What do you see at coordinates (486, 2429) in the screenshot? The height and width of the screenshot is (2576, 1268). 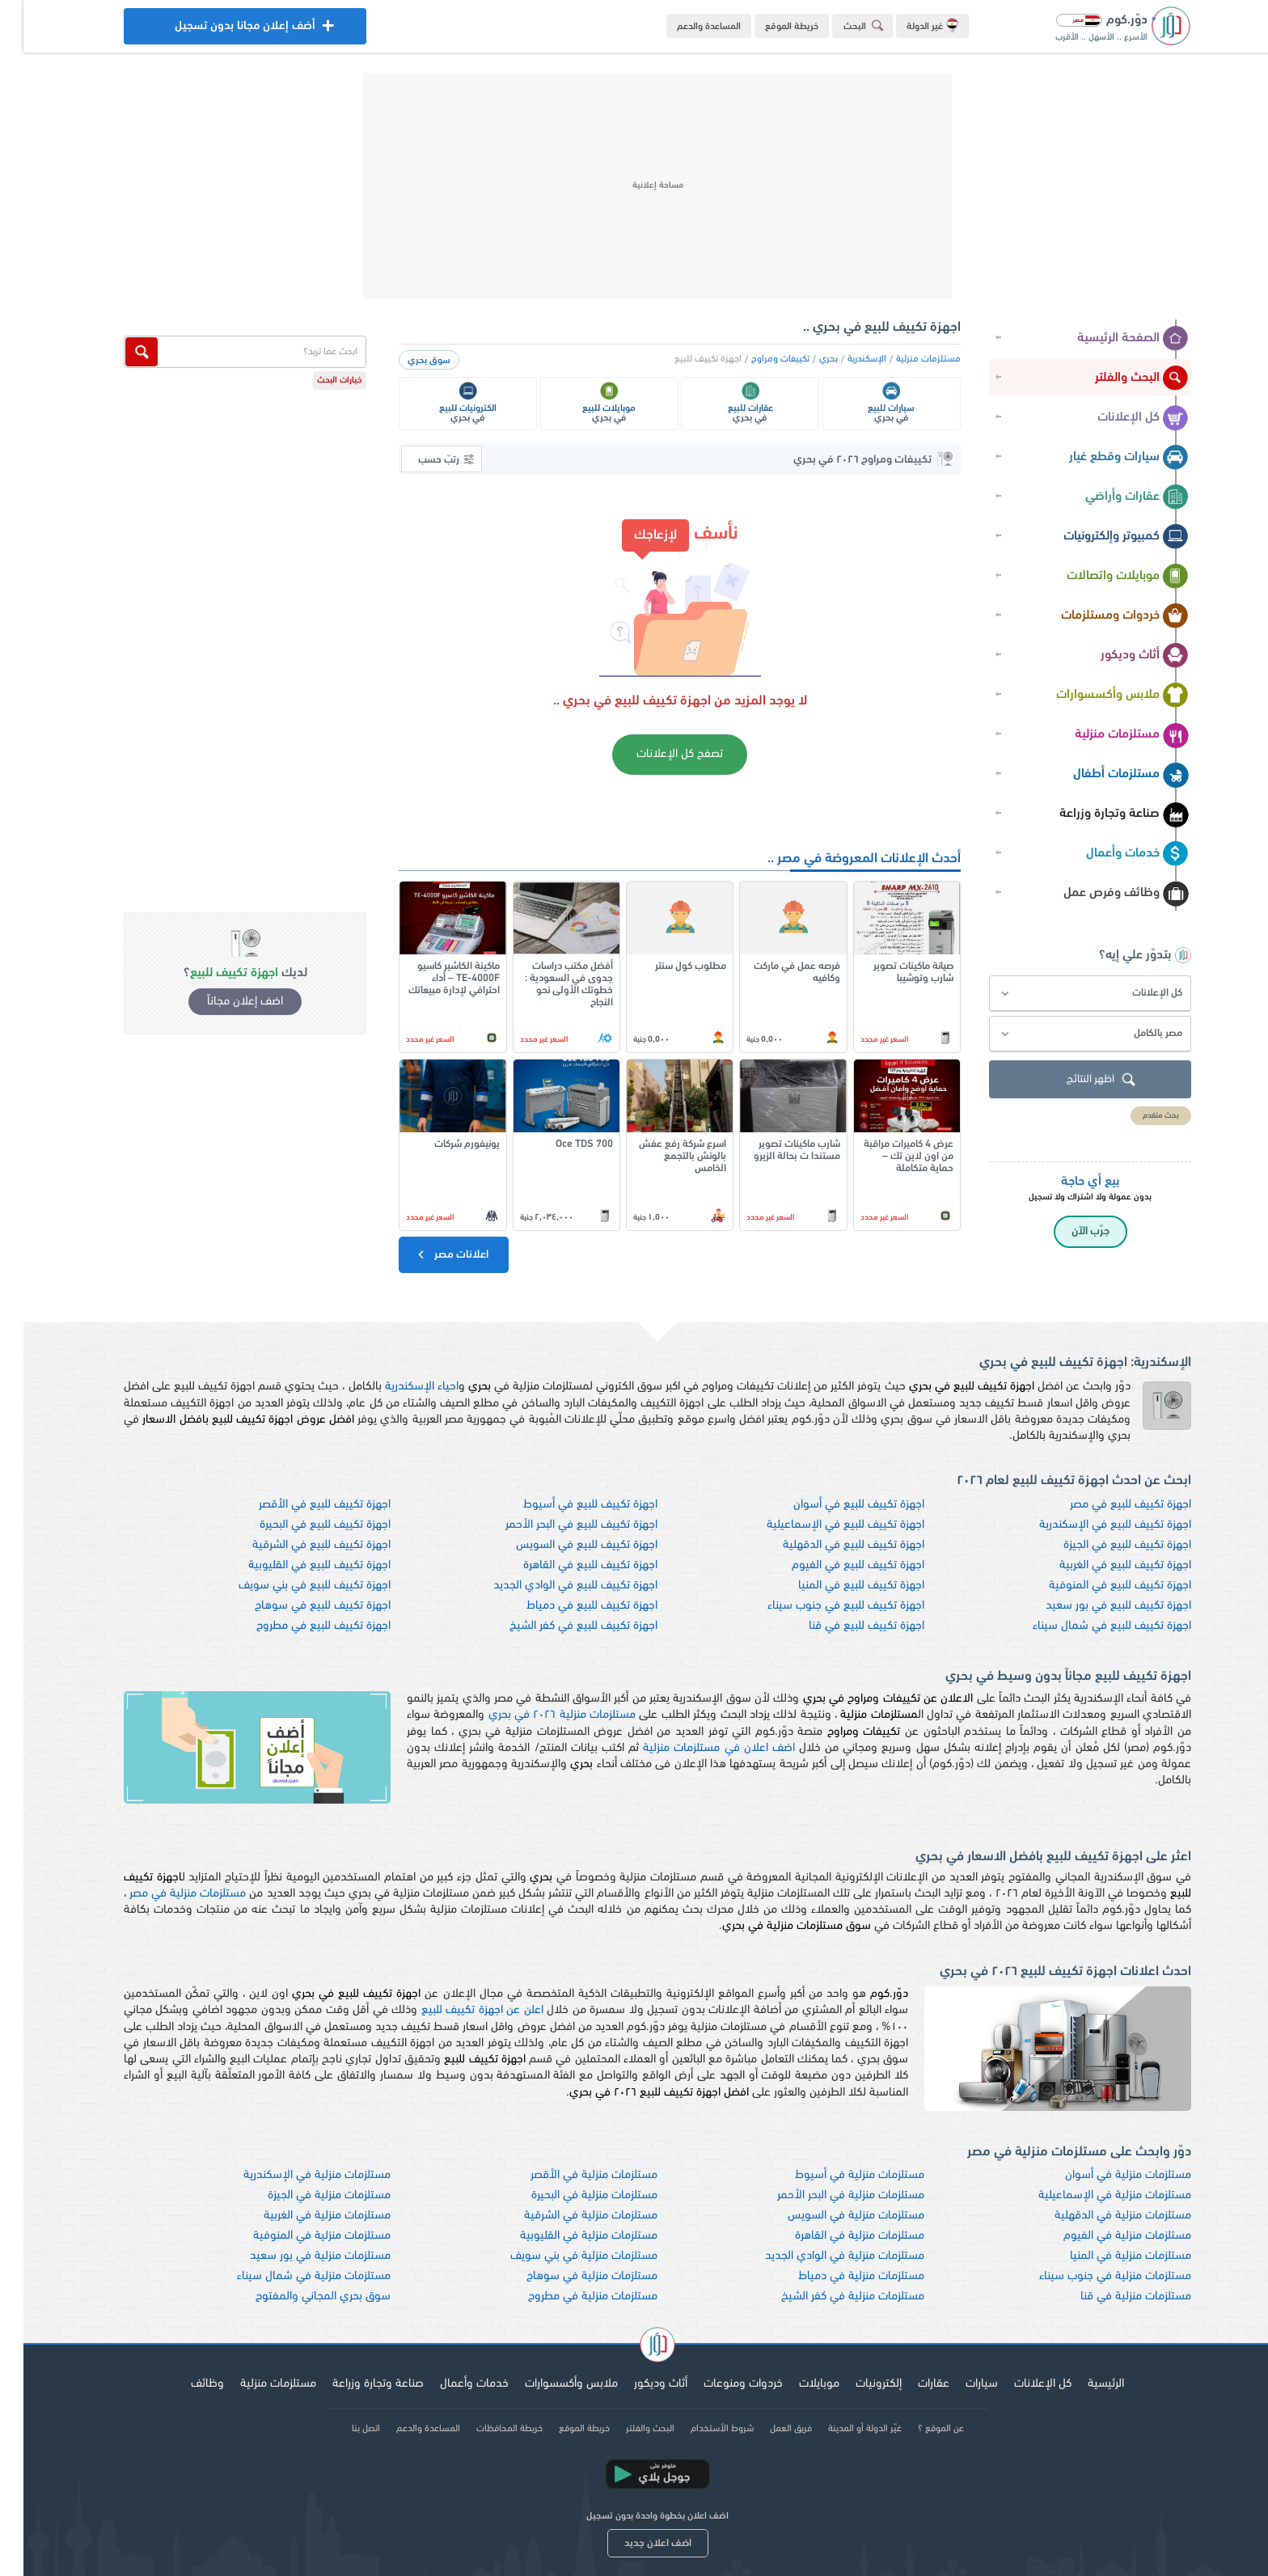 I see `خريطة المحافظات` at bounding box center [486, 2429].